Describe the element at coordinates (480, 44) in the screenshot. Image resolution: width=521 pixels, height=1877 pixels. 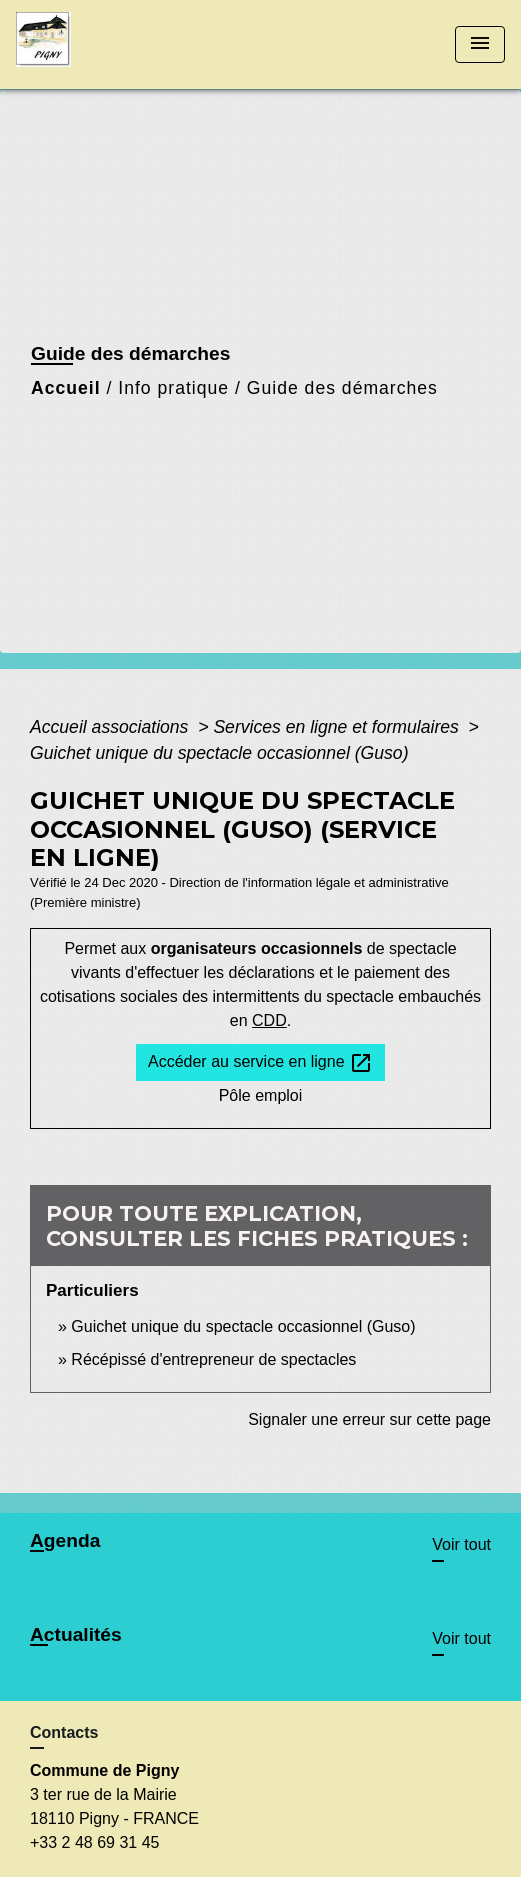
I see `[Toggle navigation]` at that location.